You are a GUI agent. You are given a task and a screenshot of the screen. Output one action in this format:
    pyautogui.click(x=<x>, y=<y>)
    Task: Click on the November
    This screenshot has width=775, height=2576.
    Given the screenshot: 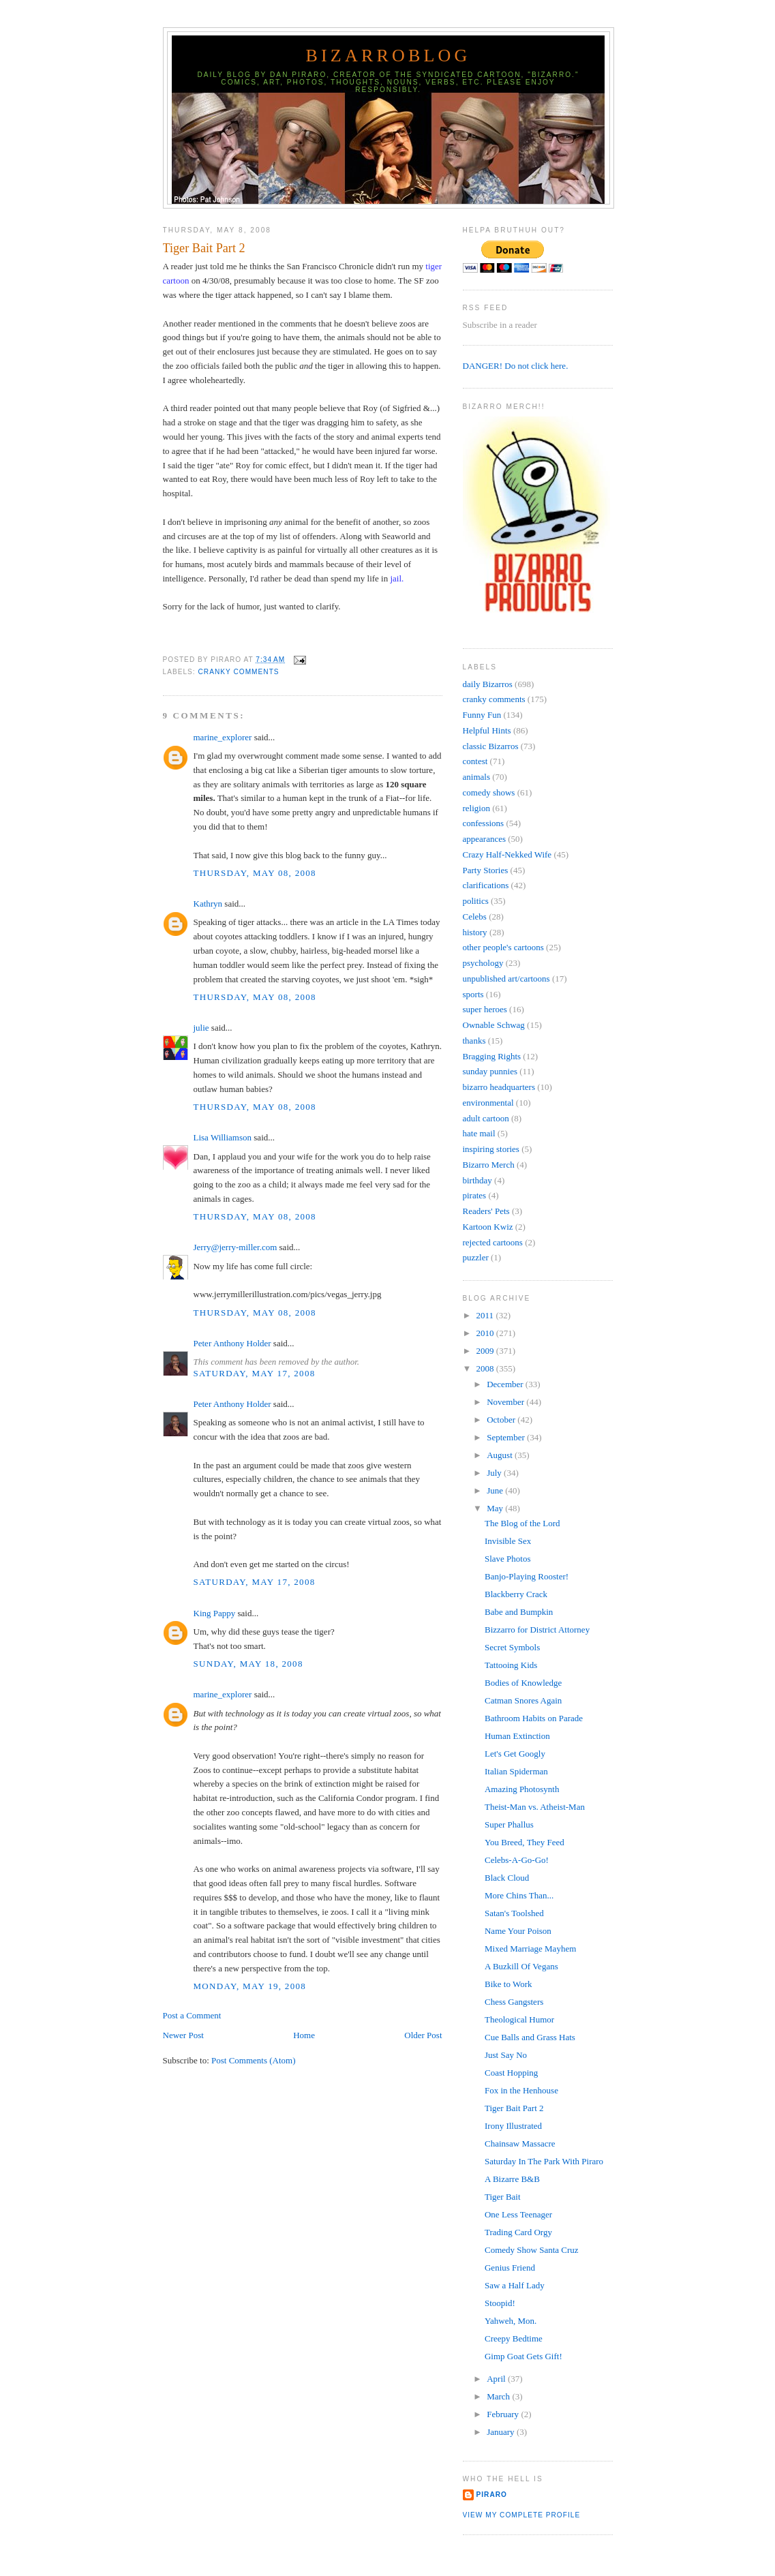 What is the action you would take?
    pyautogui.click(x=506, y=1402)
    